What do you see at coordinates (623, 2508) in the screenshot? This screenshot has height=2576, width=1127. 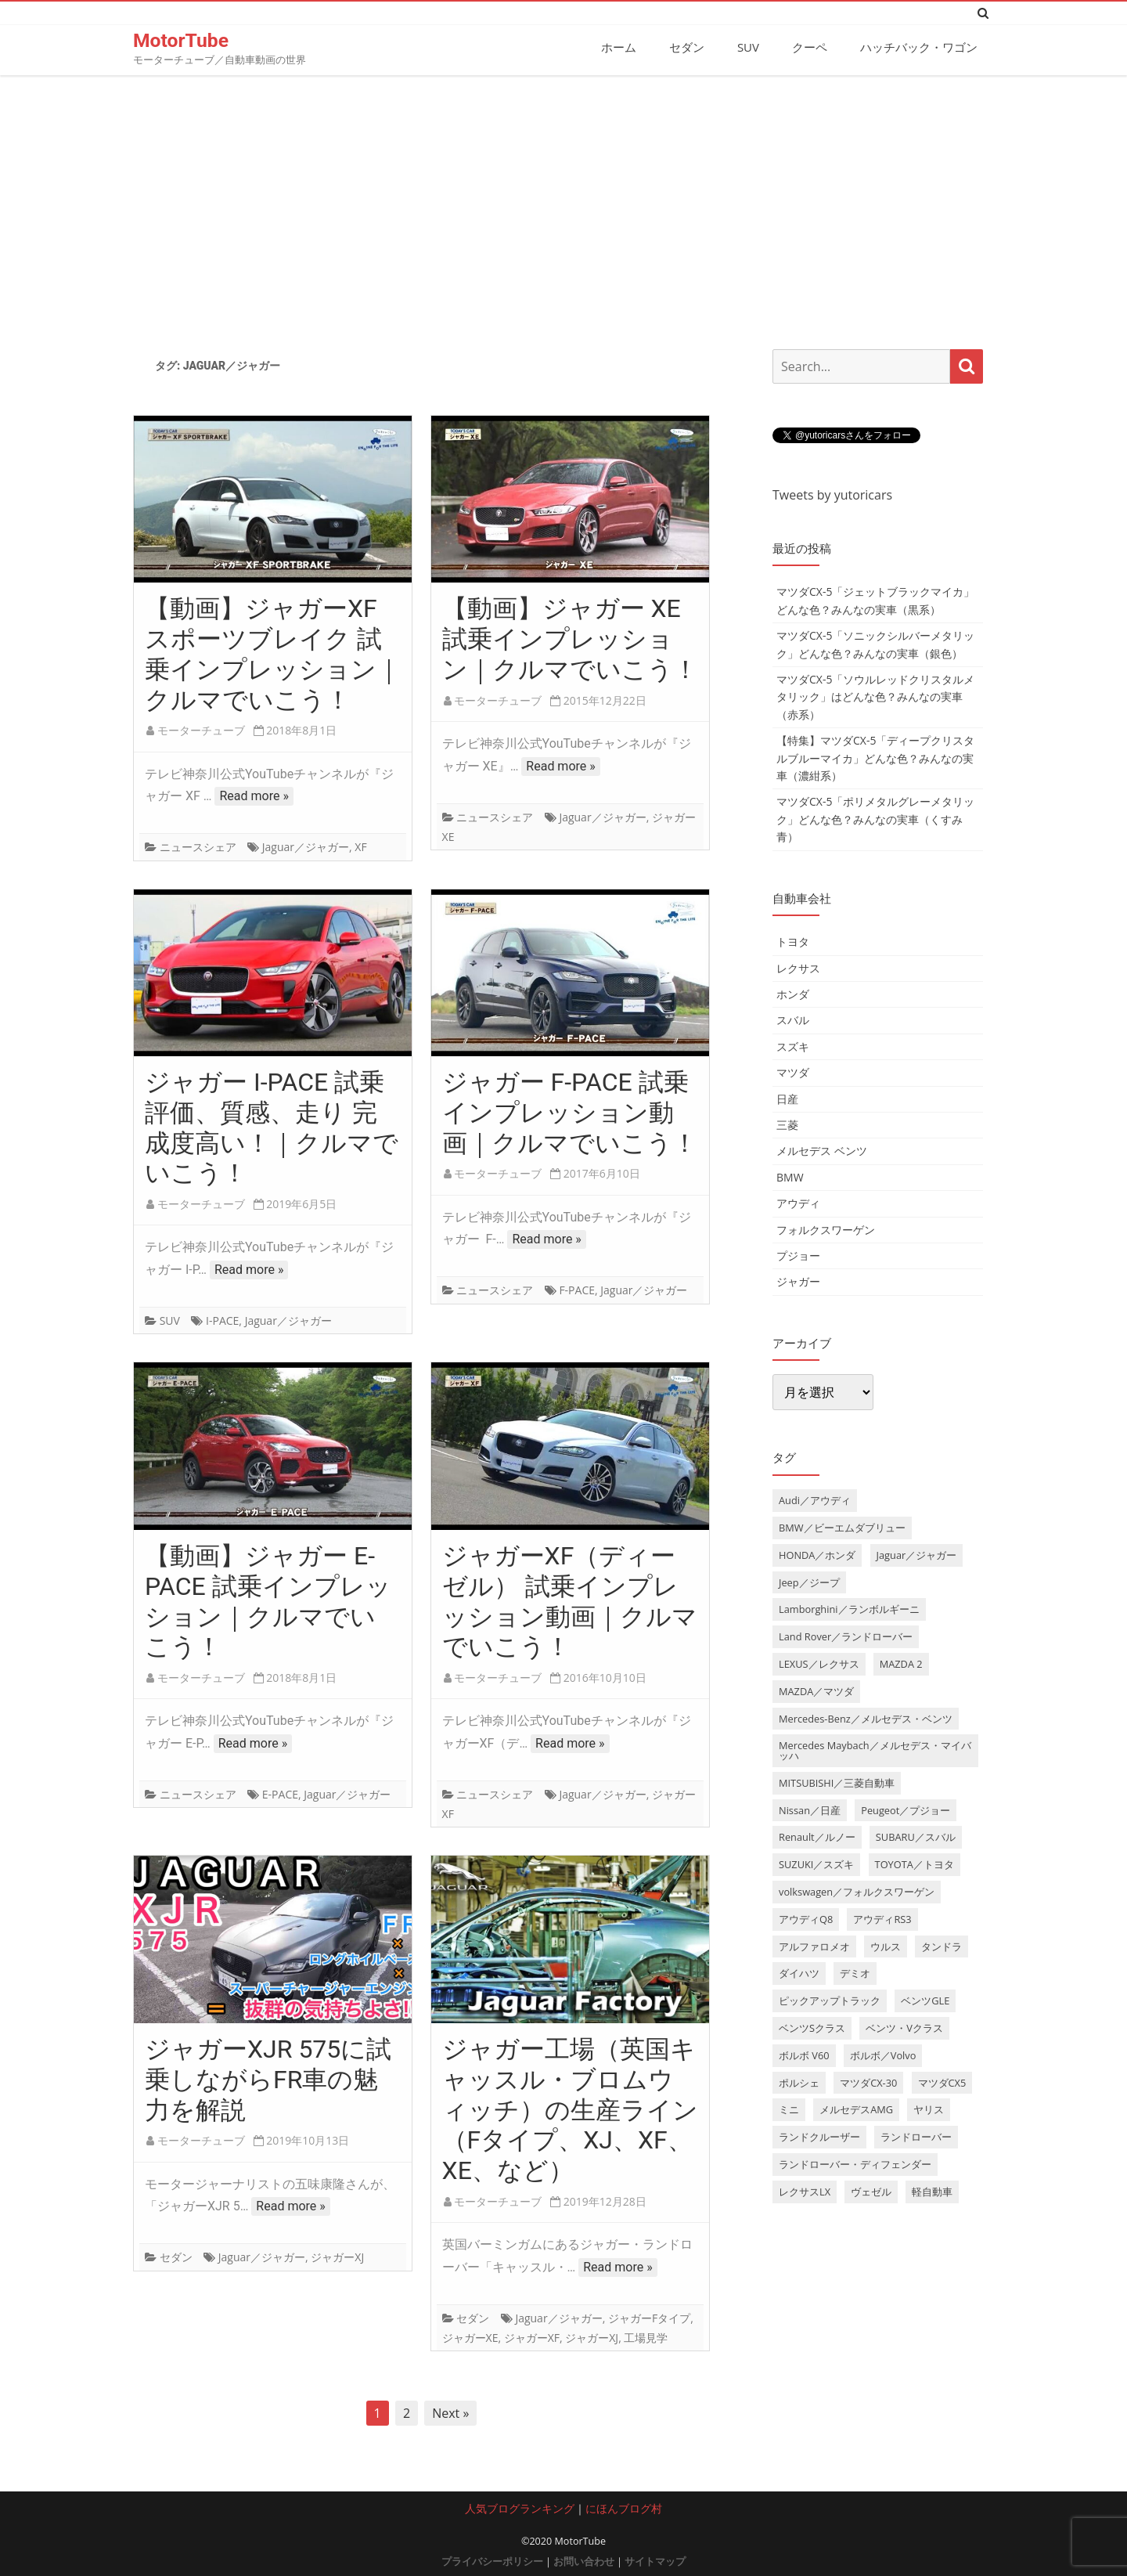 I see `にほんブログ村` at bounding box center [623, 2508].